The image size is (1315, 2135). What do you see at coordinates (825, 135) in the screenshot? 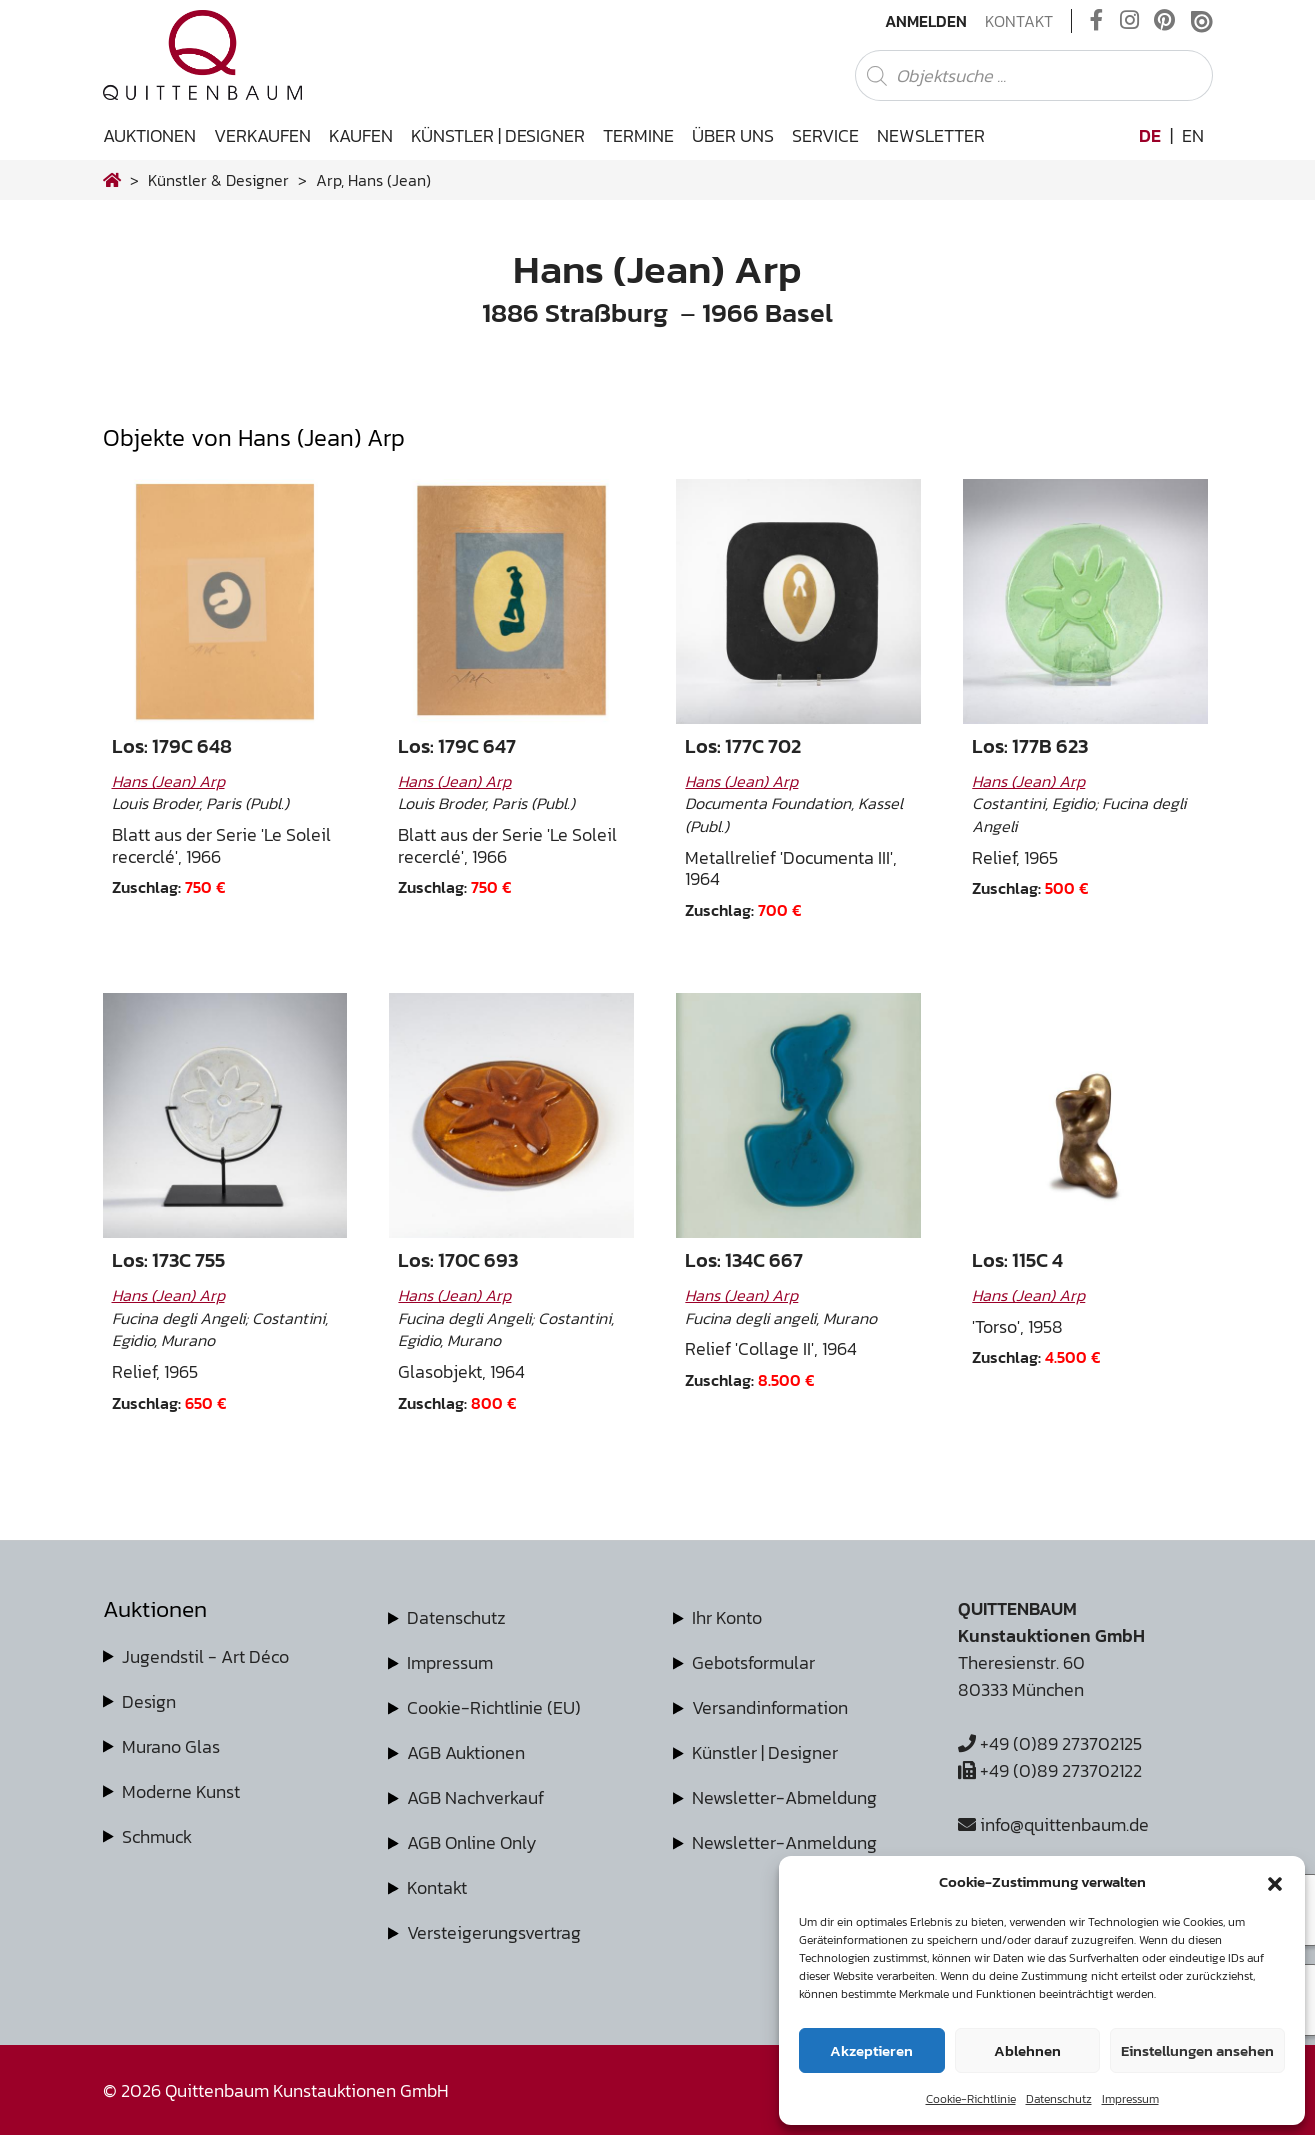
I see `Service` at bounding box center [825, 135].